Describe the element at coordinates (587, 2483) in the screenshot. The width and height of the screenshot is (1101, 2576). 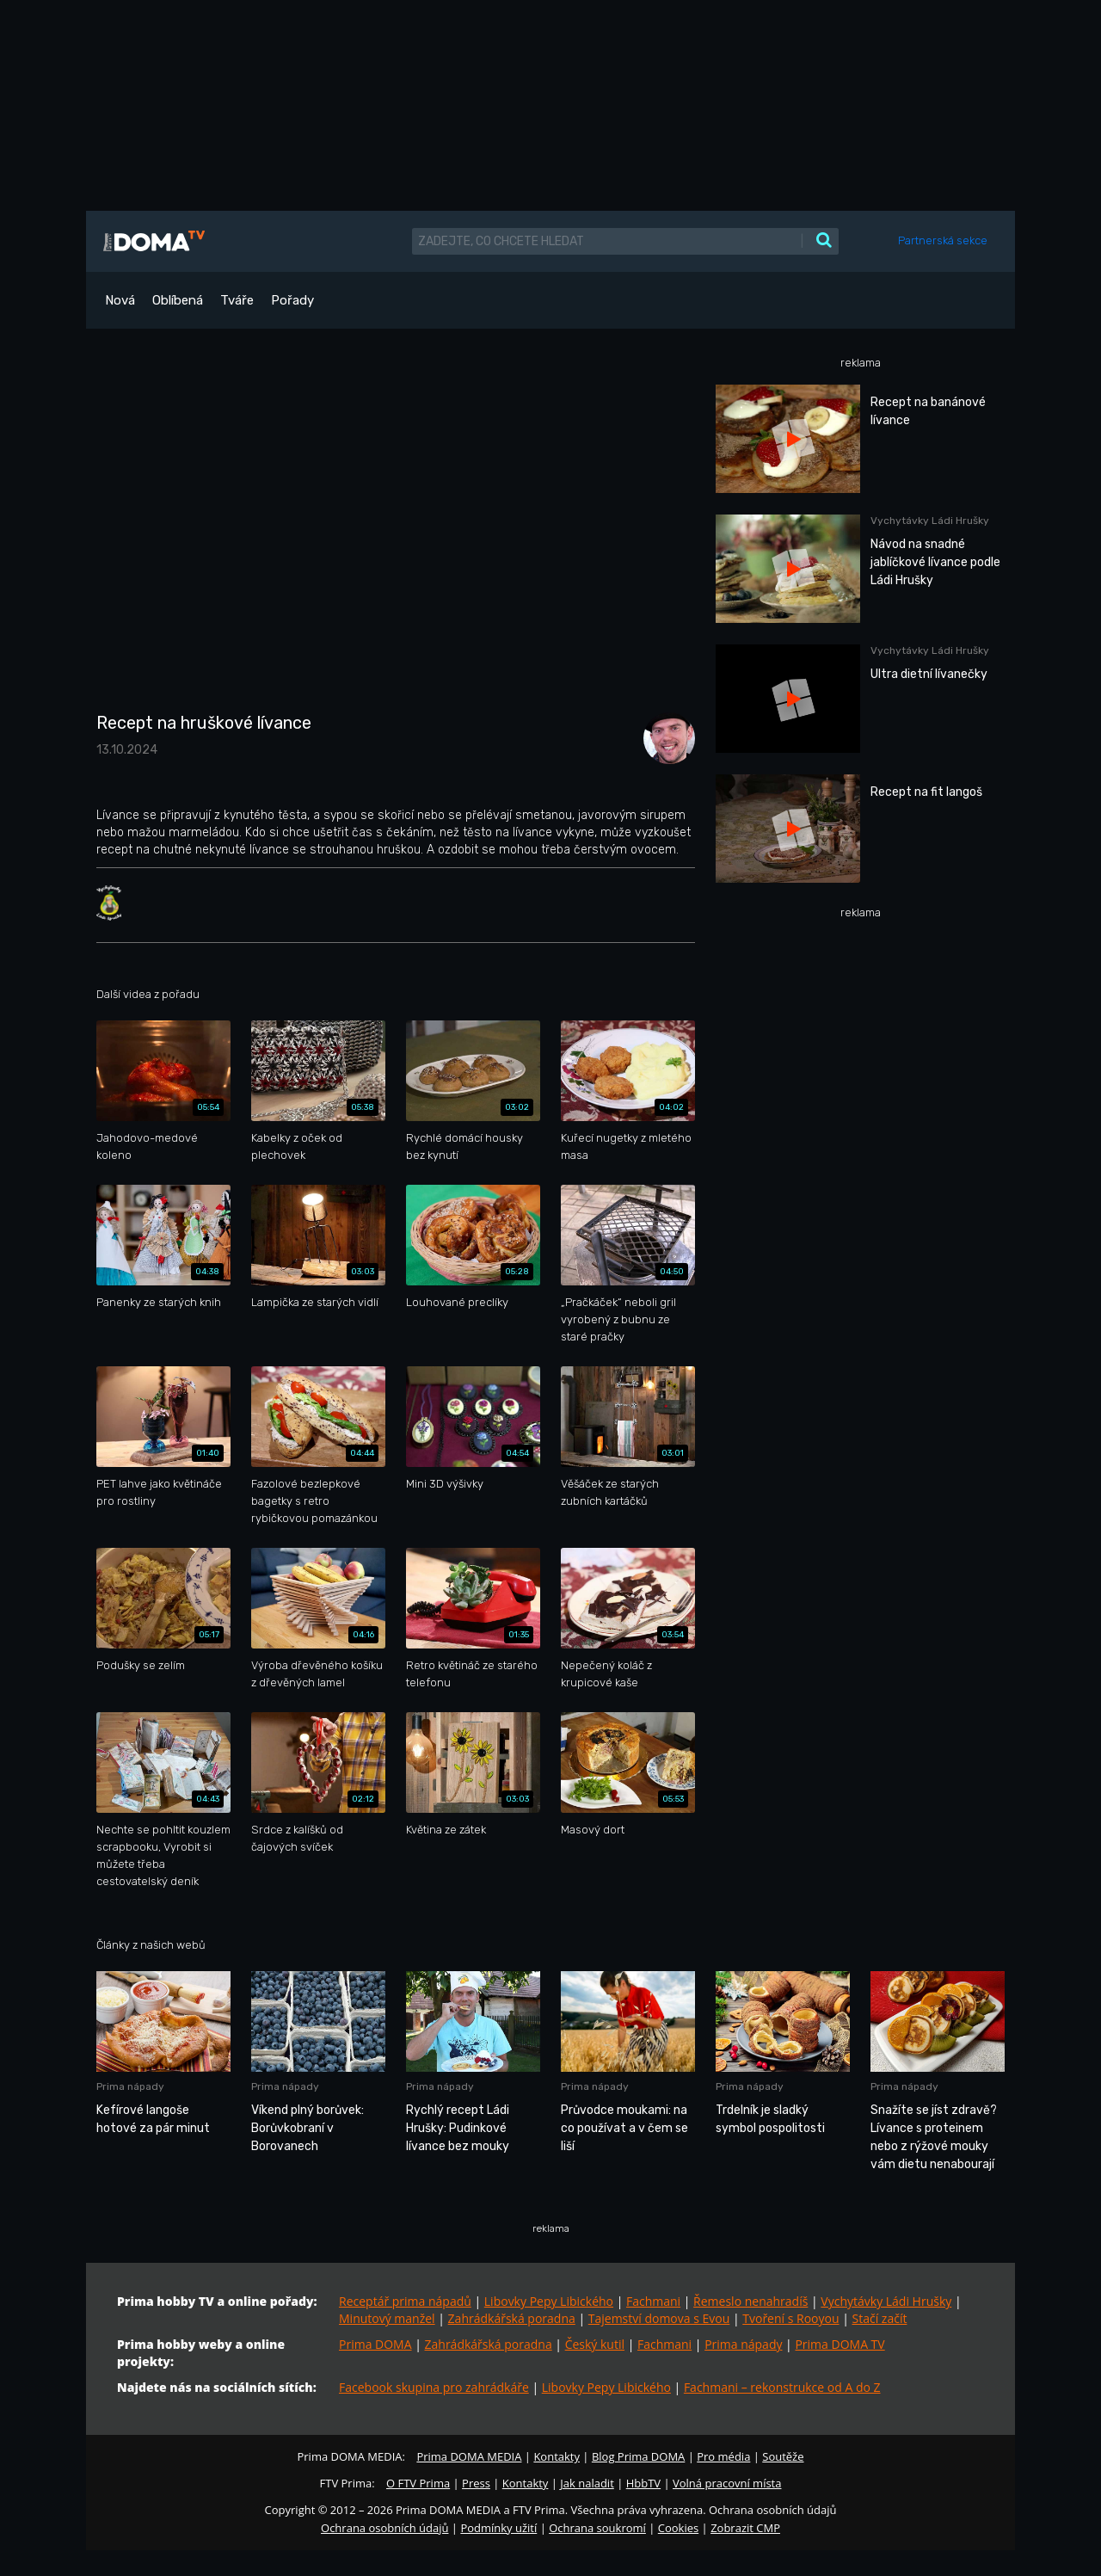
I see `Jak naladit` at that location.